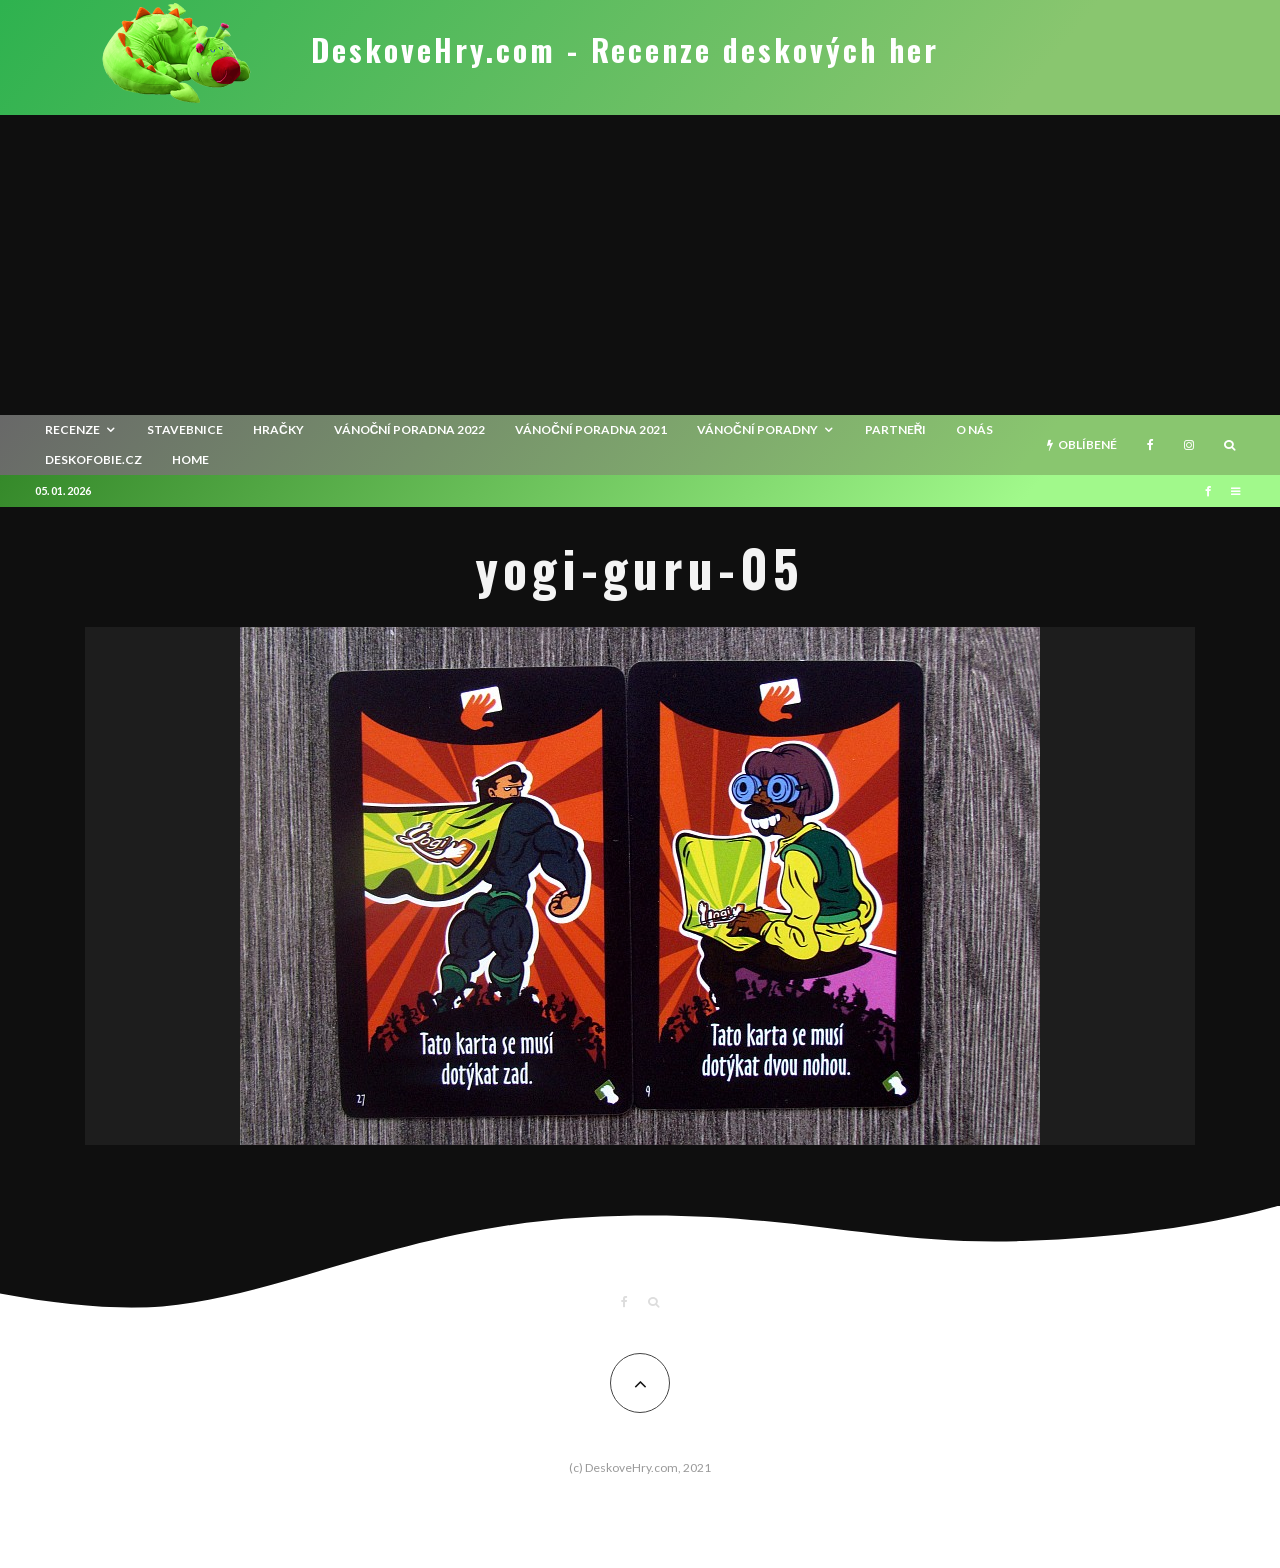 Image resolution: width=1280 pixels, height=1568 pixels. Describe the element at coordinates (591, 429) in the screenshot. I see `Vánoční poradna 2021` at that location.